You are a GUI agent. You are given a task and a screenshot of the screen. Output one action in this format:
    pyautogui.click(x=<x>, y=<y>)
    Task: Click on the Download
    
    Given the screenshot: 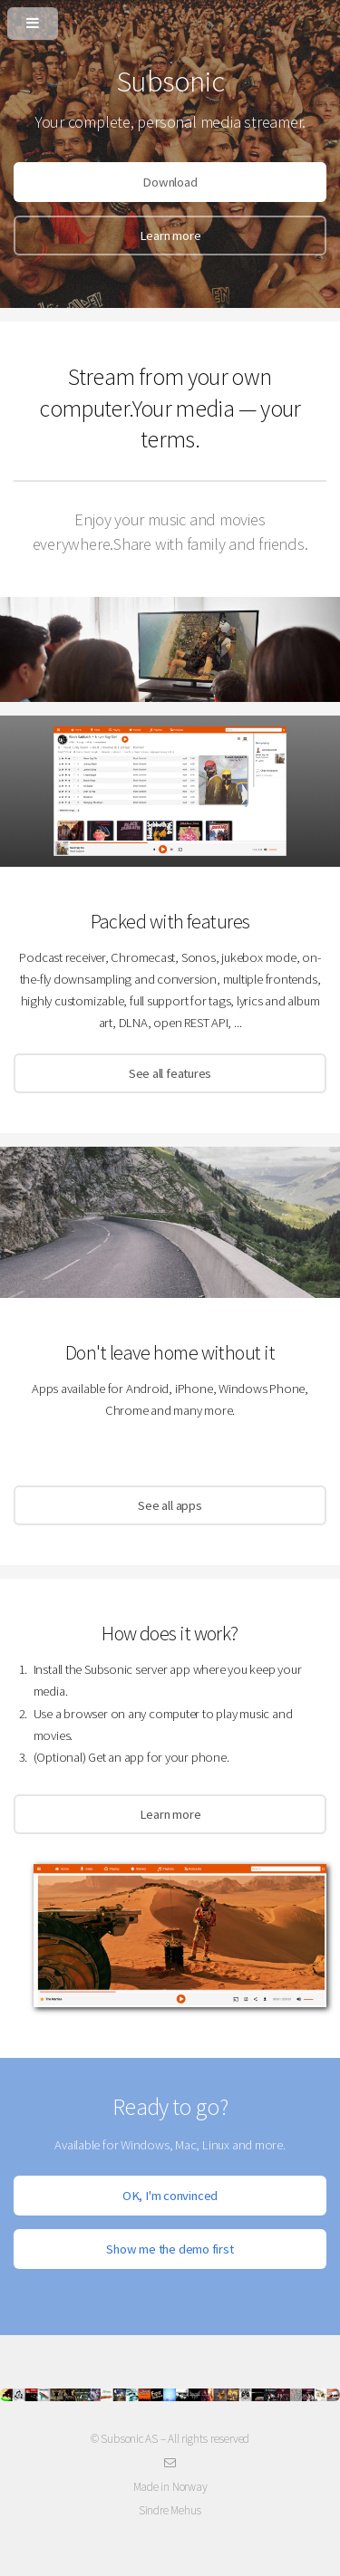 What is the action you would take?
    pyautogui.click(x=169, y=182)
    